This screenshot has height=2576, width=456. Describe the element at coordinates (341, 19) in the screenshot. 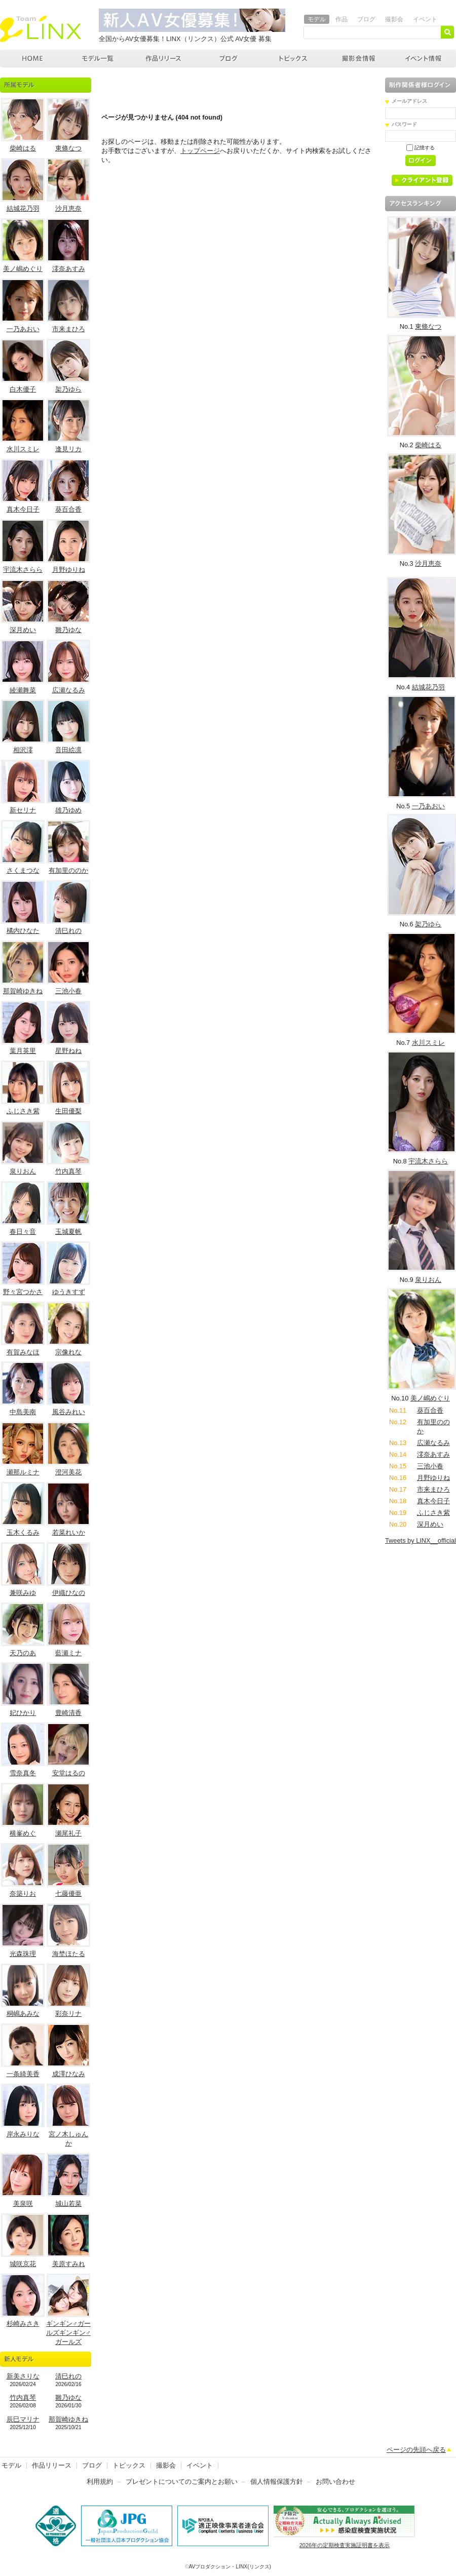

I see `作品` at that location.